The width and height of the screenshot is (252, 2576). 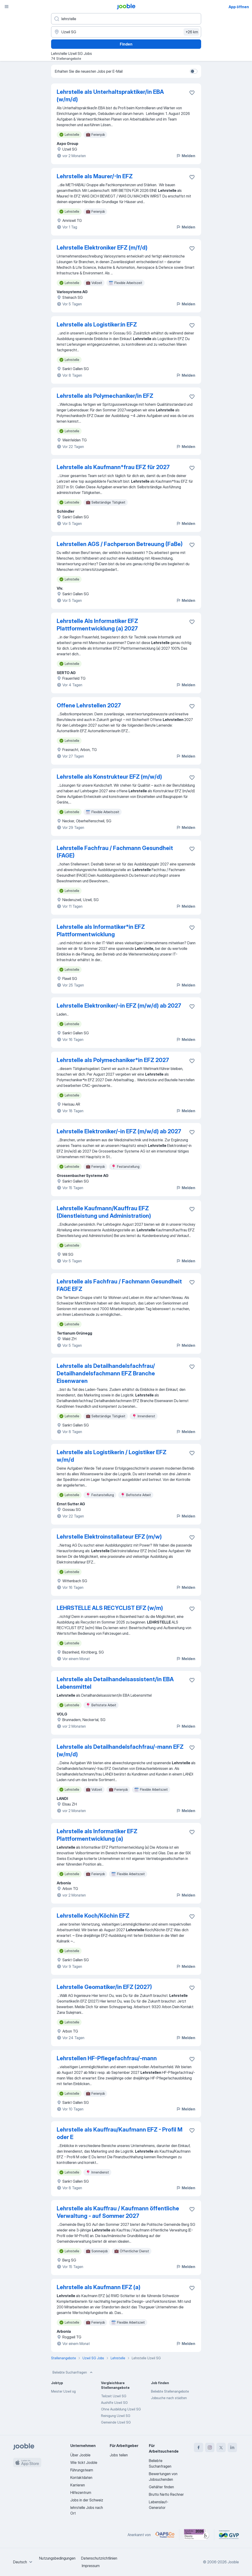 What do you see at coordinates (97, 625) in the screenshot?
I see `Lehrstelle Als Informatiker EFZ Plattformentwicklung (a) 2027` at bounding box center [97, 625].